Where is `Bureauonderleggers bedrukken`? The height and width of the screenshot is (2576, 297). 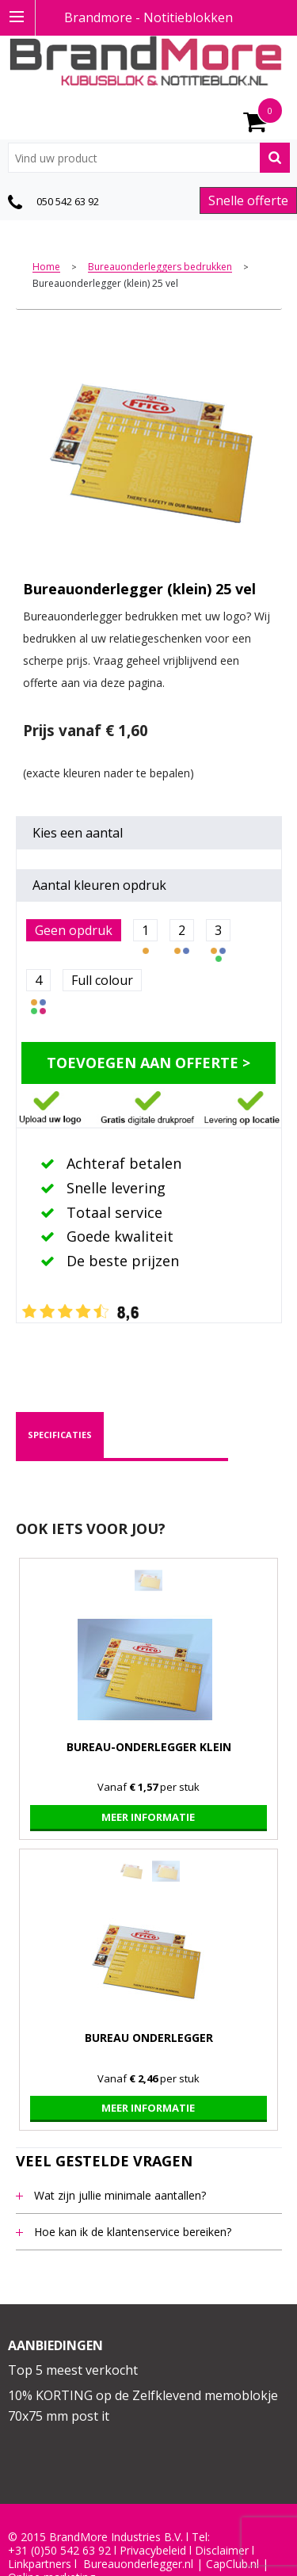
Bureauonderleggers bedrukken is located at coordinates (160, 267).